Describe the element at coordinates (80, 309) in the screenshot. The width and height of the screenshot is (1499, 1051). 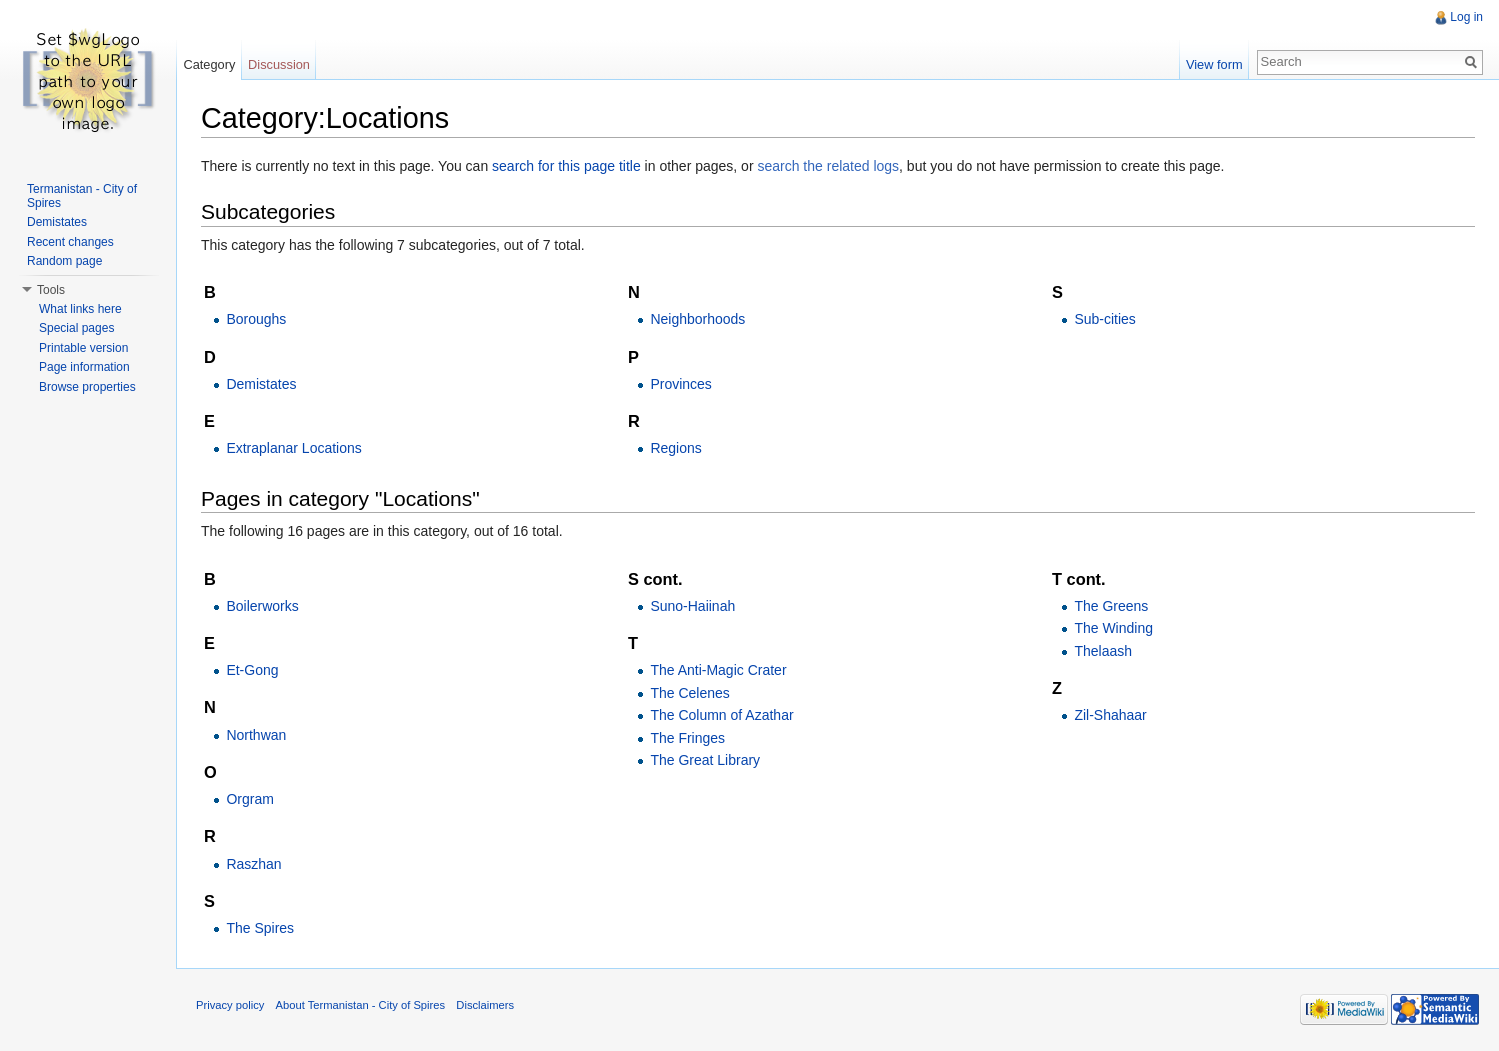
I see `What links here` at that location.